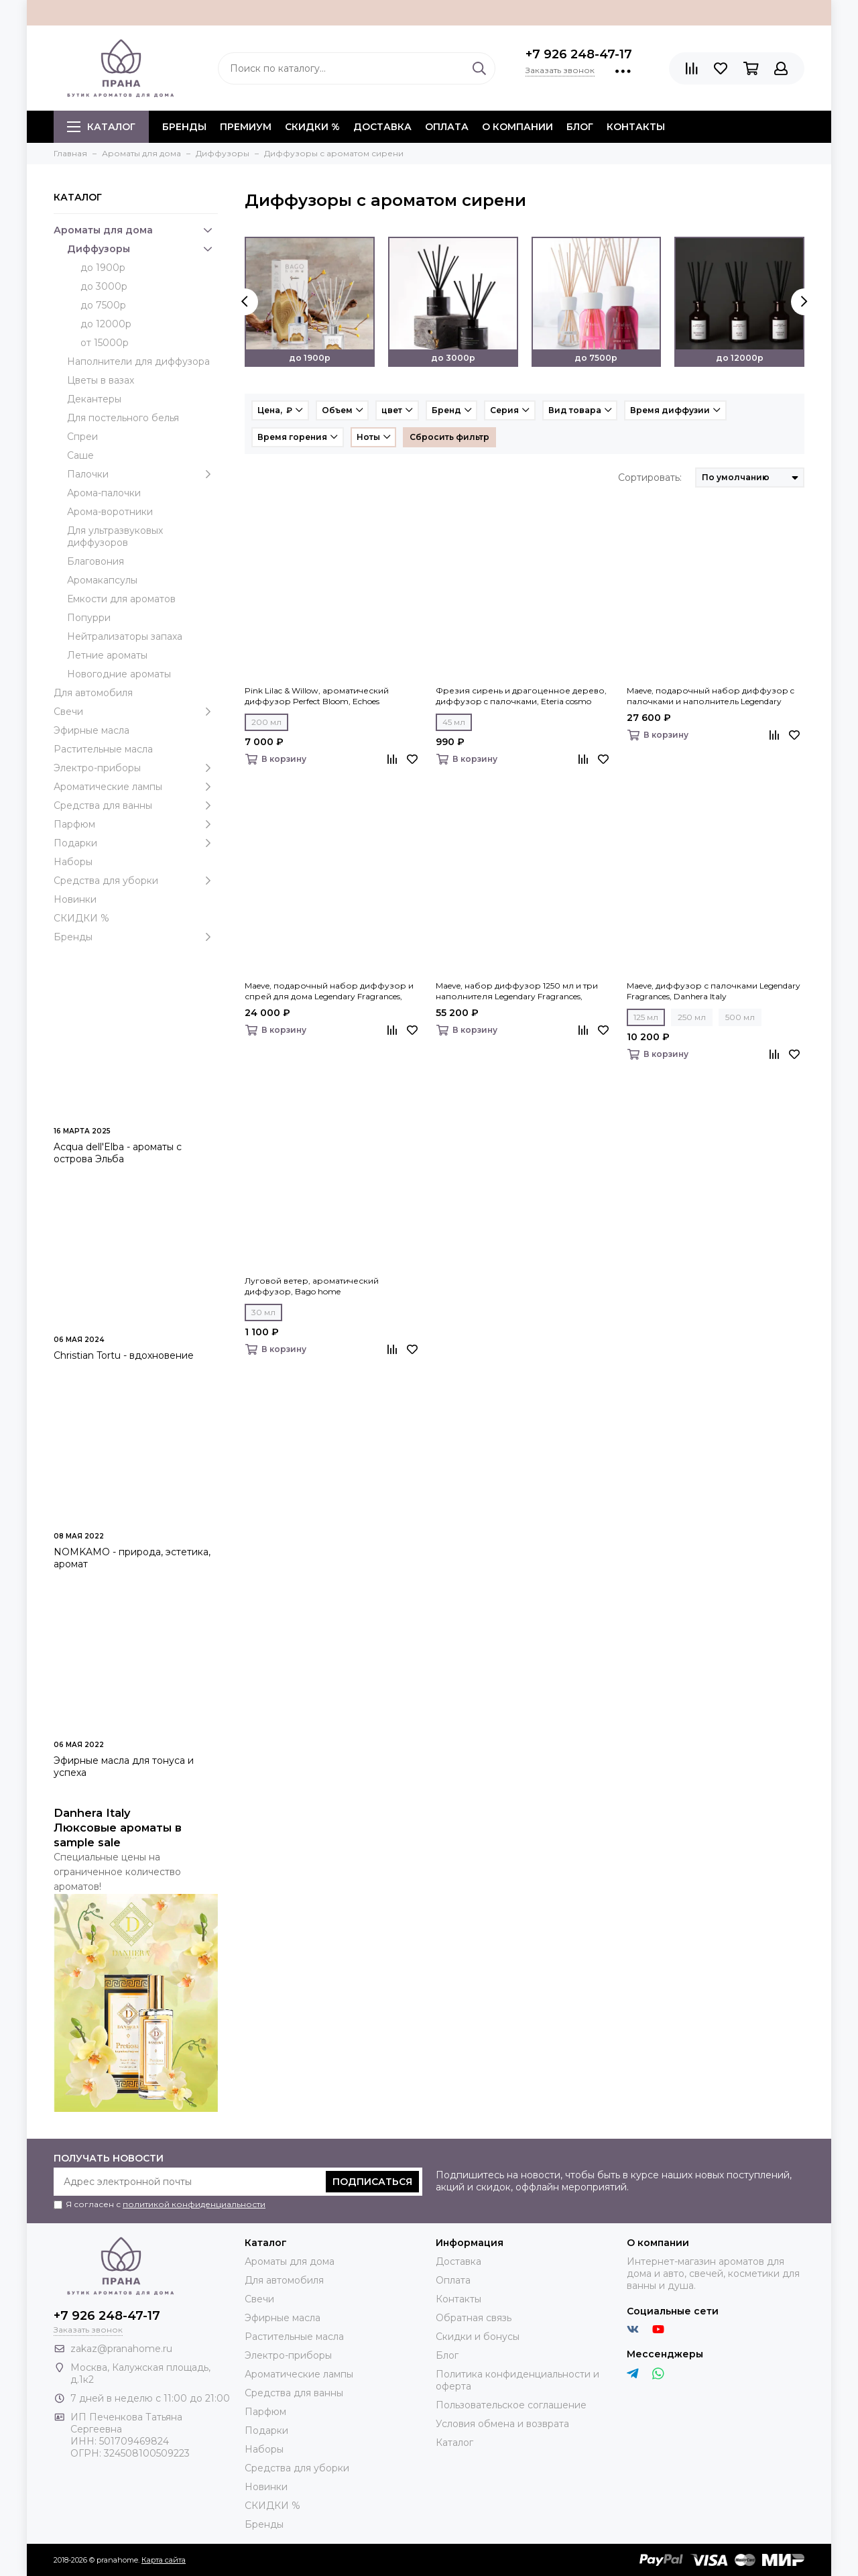  I want to click on 45 мл, so click(453, 722).